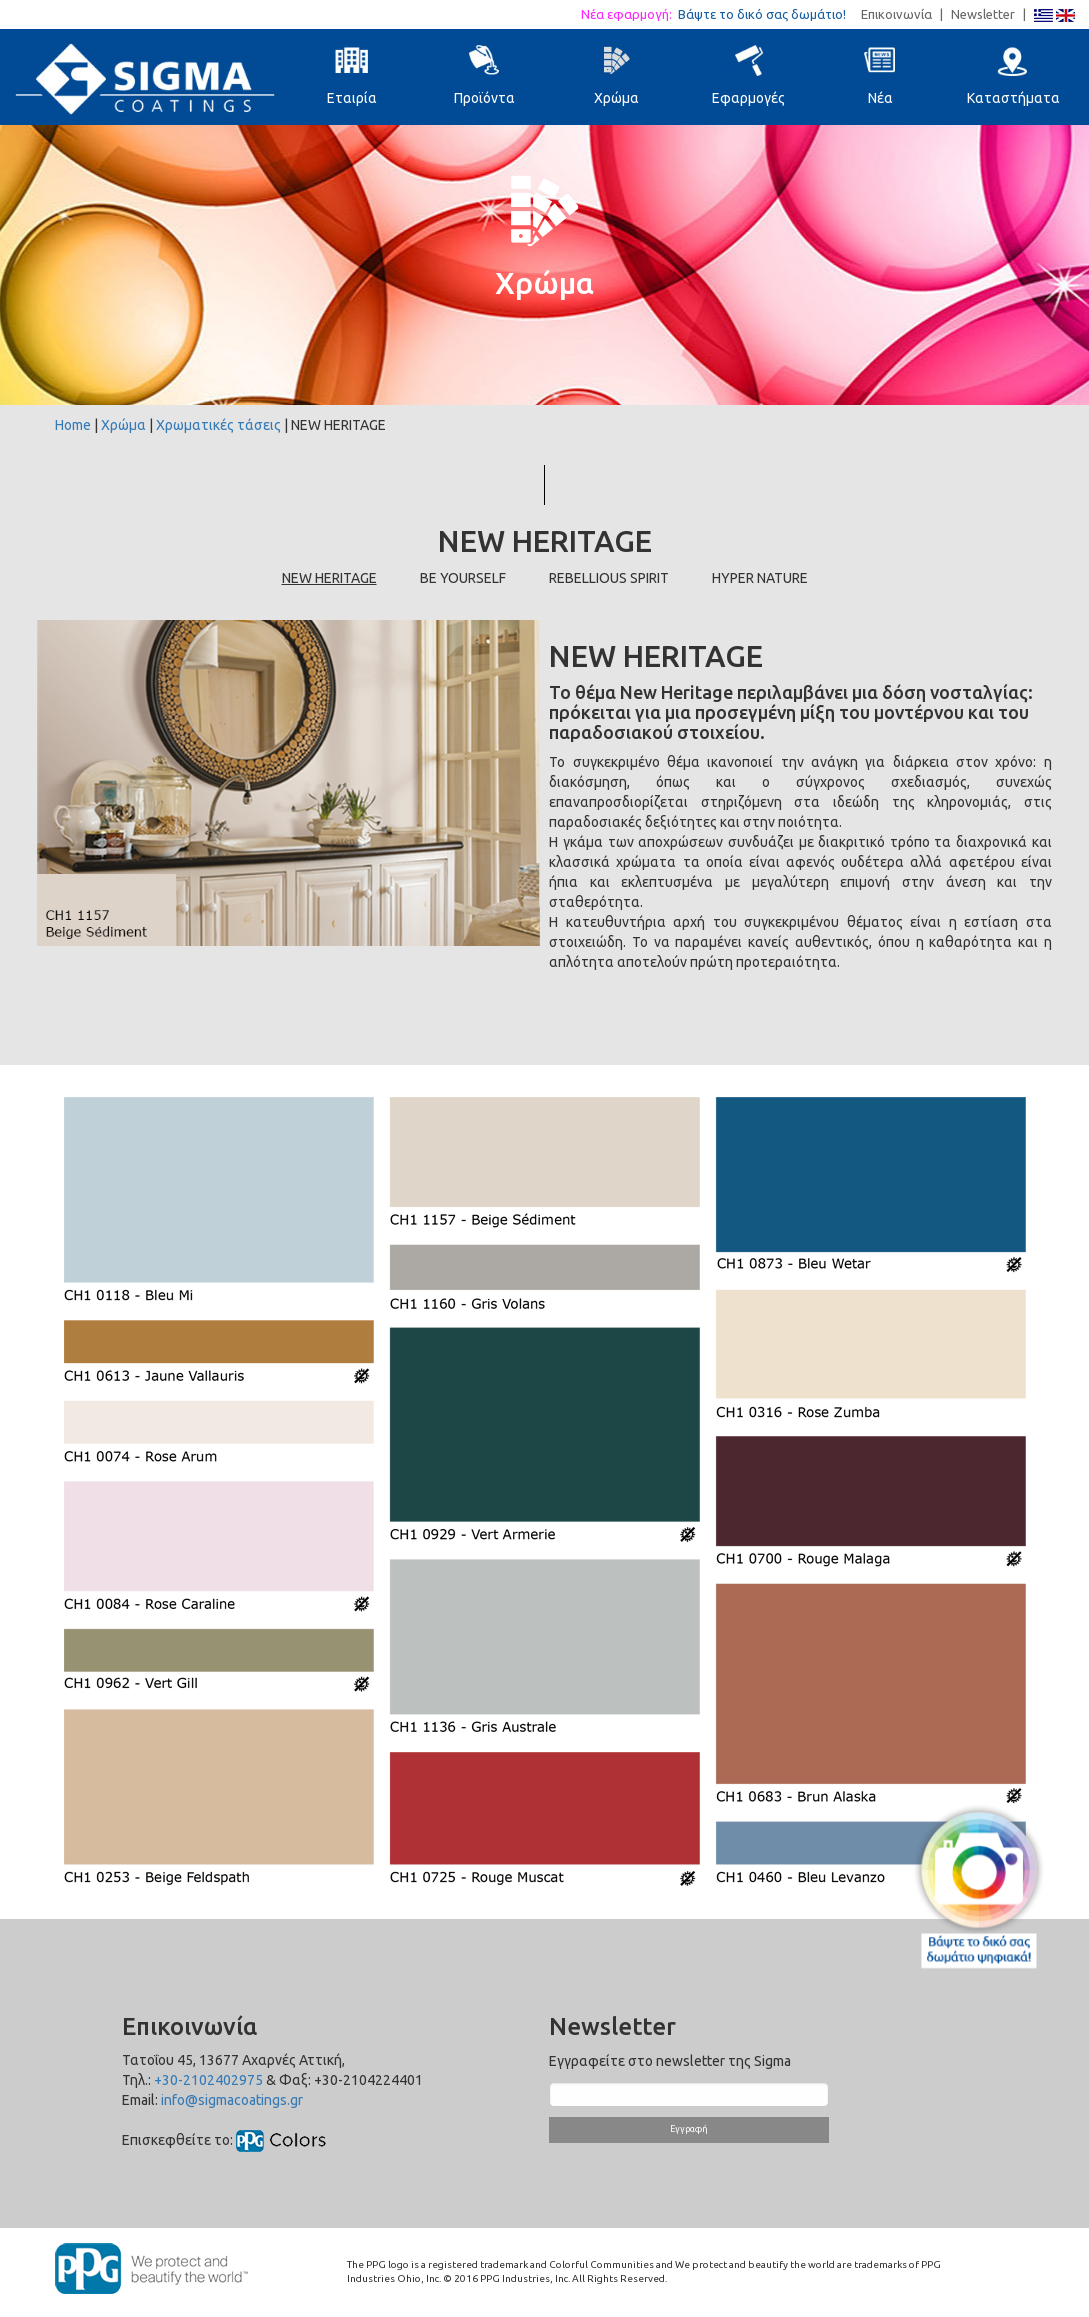 This screenshot has width=1089, height=2317. I want to click on Βάψτε το δικό σας δωμάτιο!, so click(768, 14).